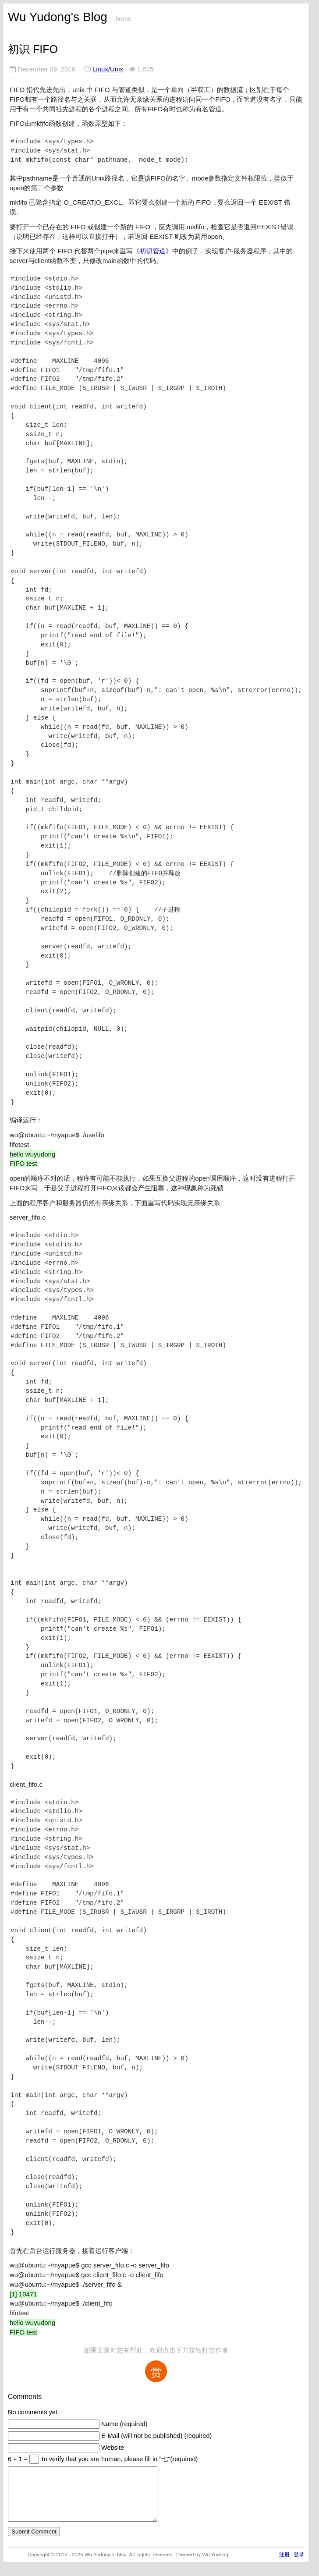  I want to click on 登录, so click(299, 2565).